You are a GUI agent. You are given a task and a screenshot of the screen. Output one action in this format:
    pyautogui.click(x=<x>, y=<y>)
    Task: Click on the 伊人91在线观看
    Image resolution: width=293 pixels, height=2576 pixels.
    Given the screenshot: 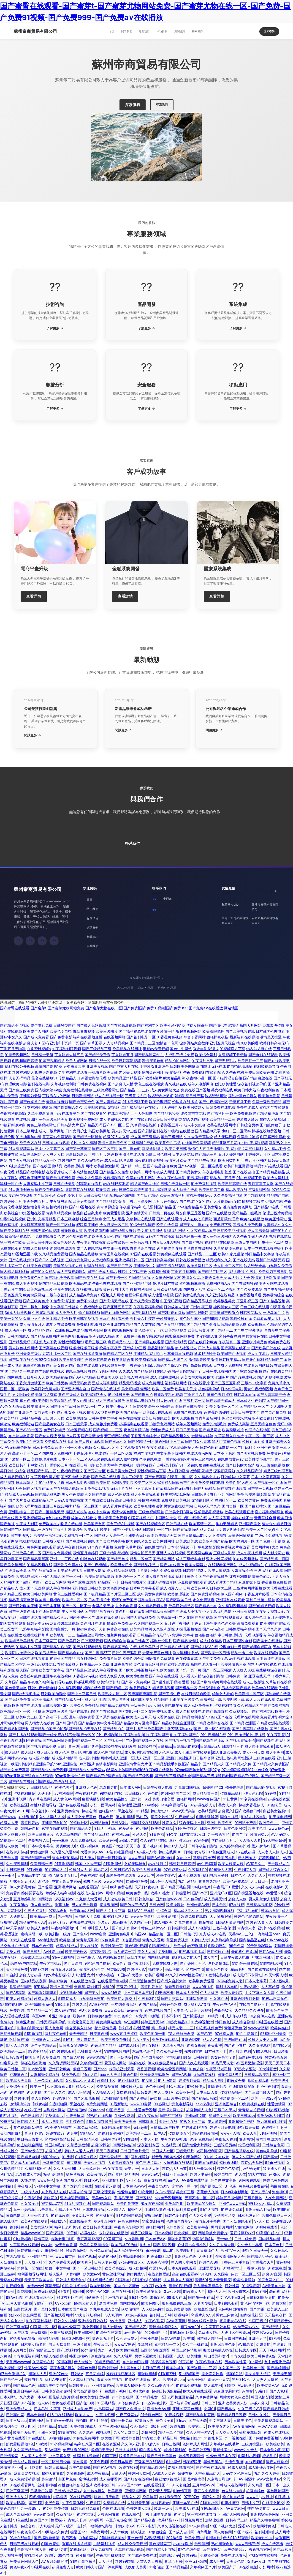 What is the action you would take?
    pyautogui.click(x=236, y=2537)
    